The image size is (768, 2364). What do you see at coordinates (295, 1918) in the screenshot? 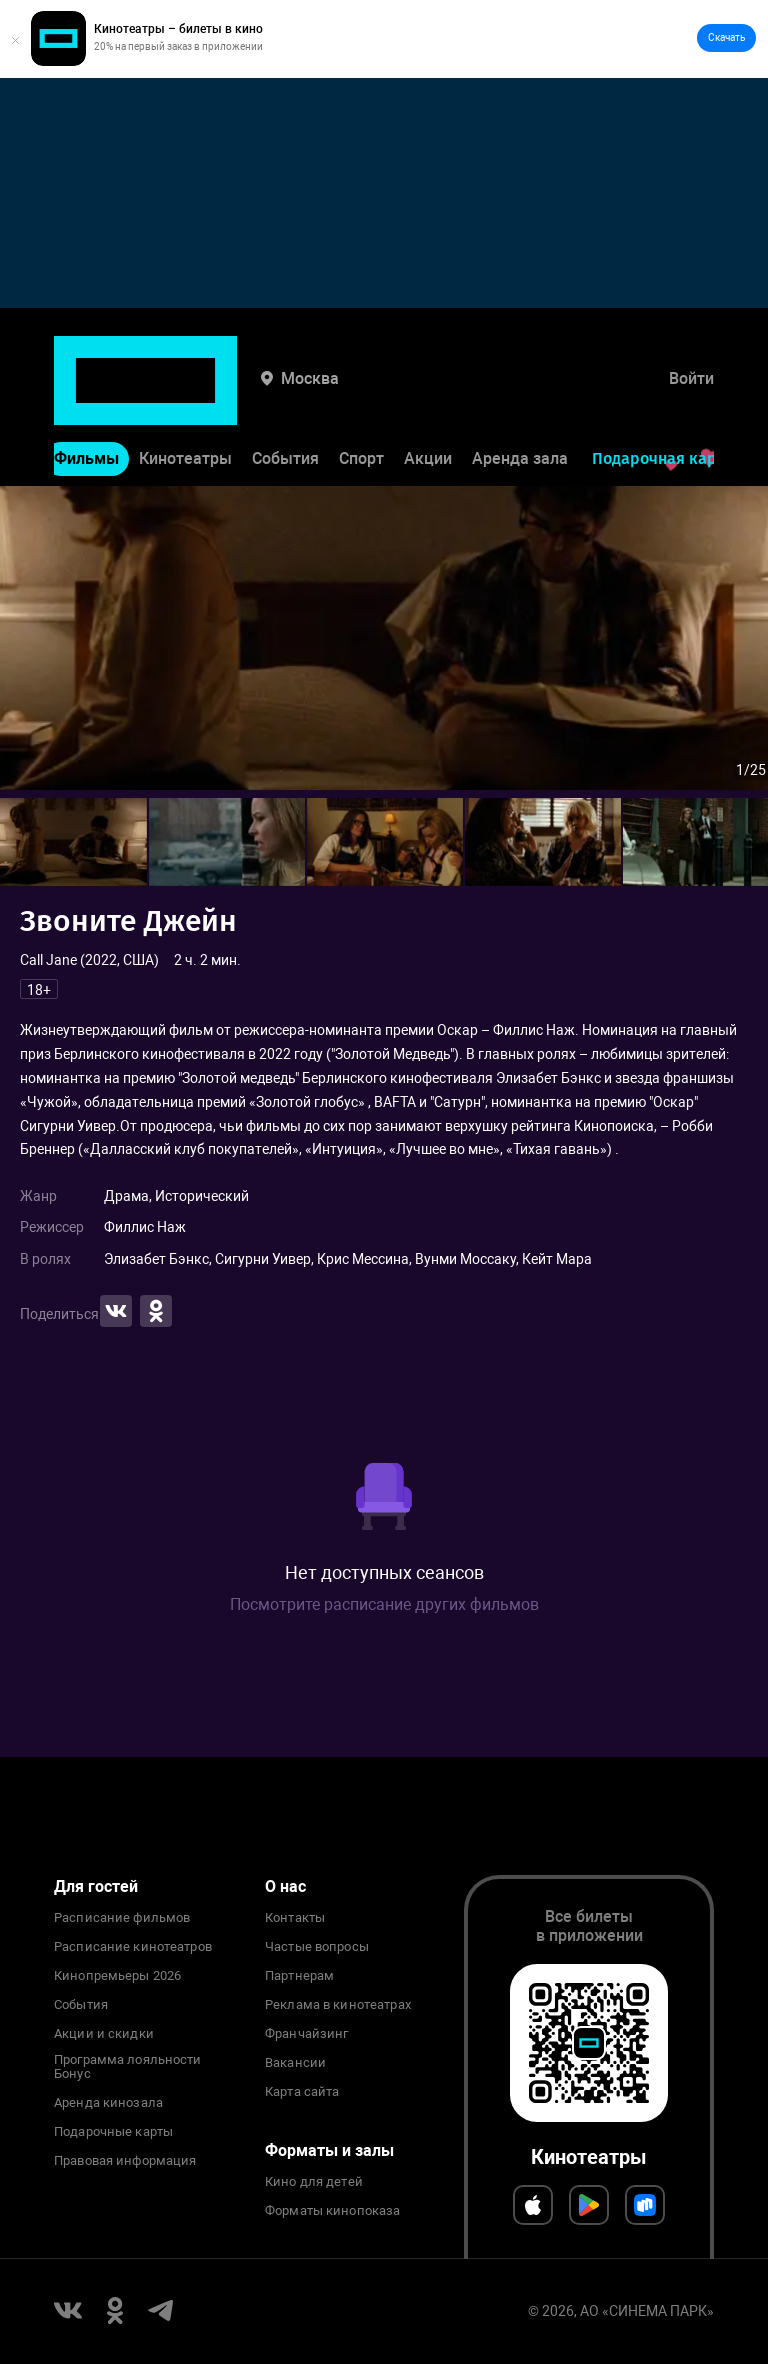
I see `Контакты` at bounding box center [295, 1918].